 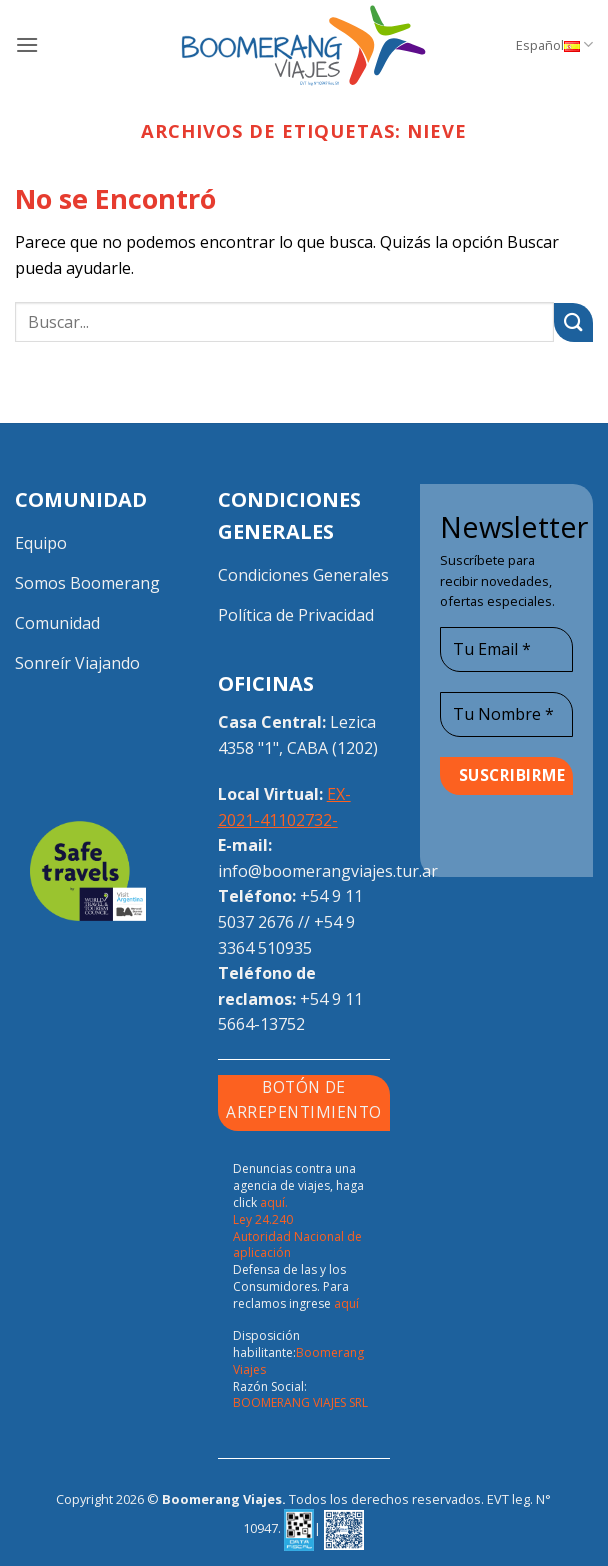 I want to click on Boomerang Viajes, so click(x=298, y=1361).